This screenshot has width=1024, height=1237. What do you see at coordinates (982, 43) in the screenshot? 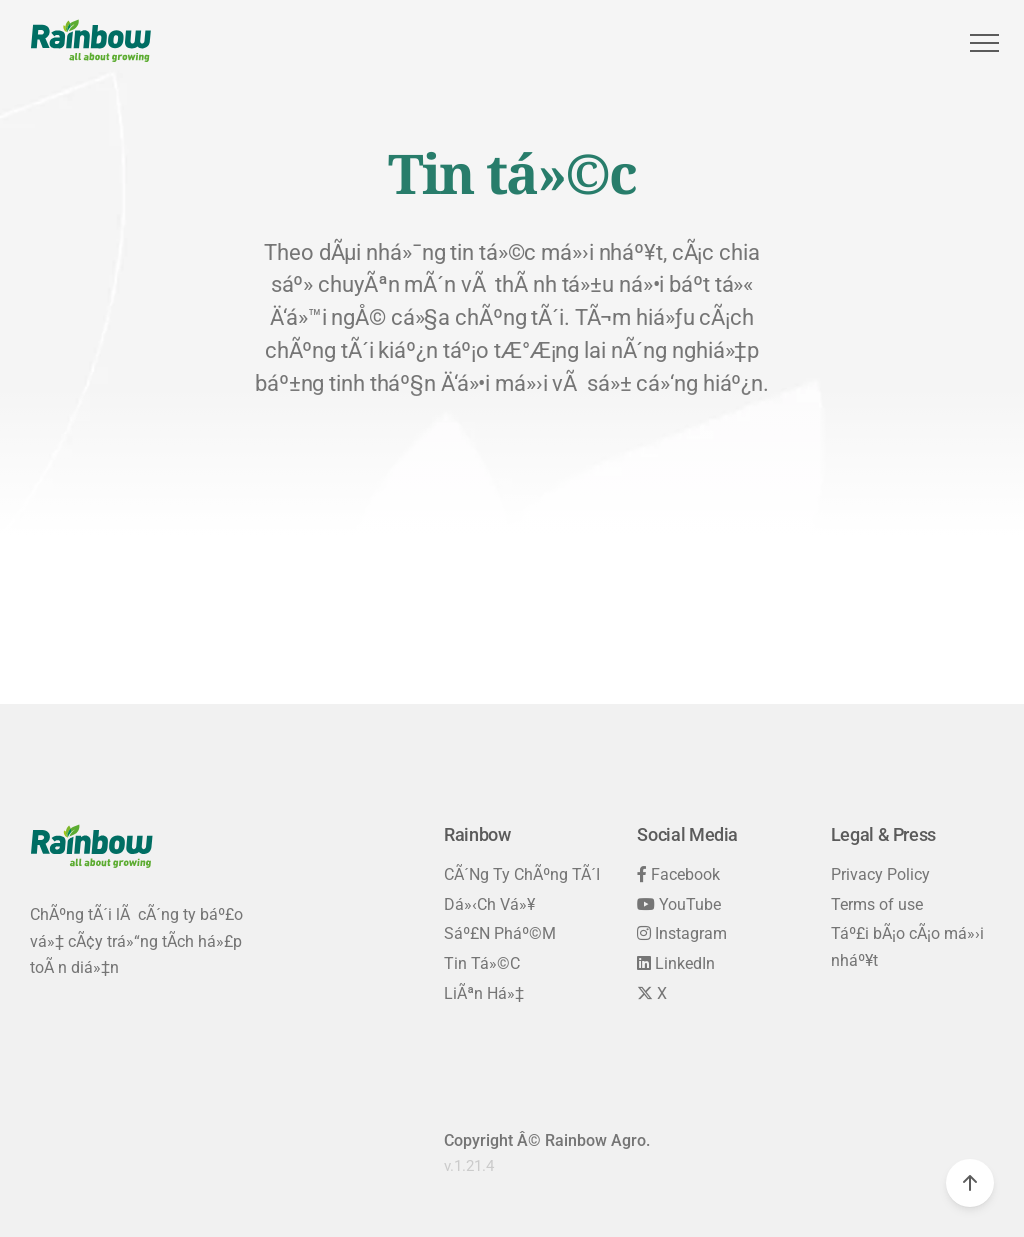
I see `[button]` at bounding box center [982, 43].